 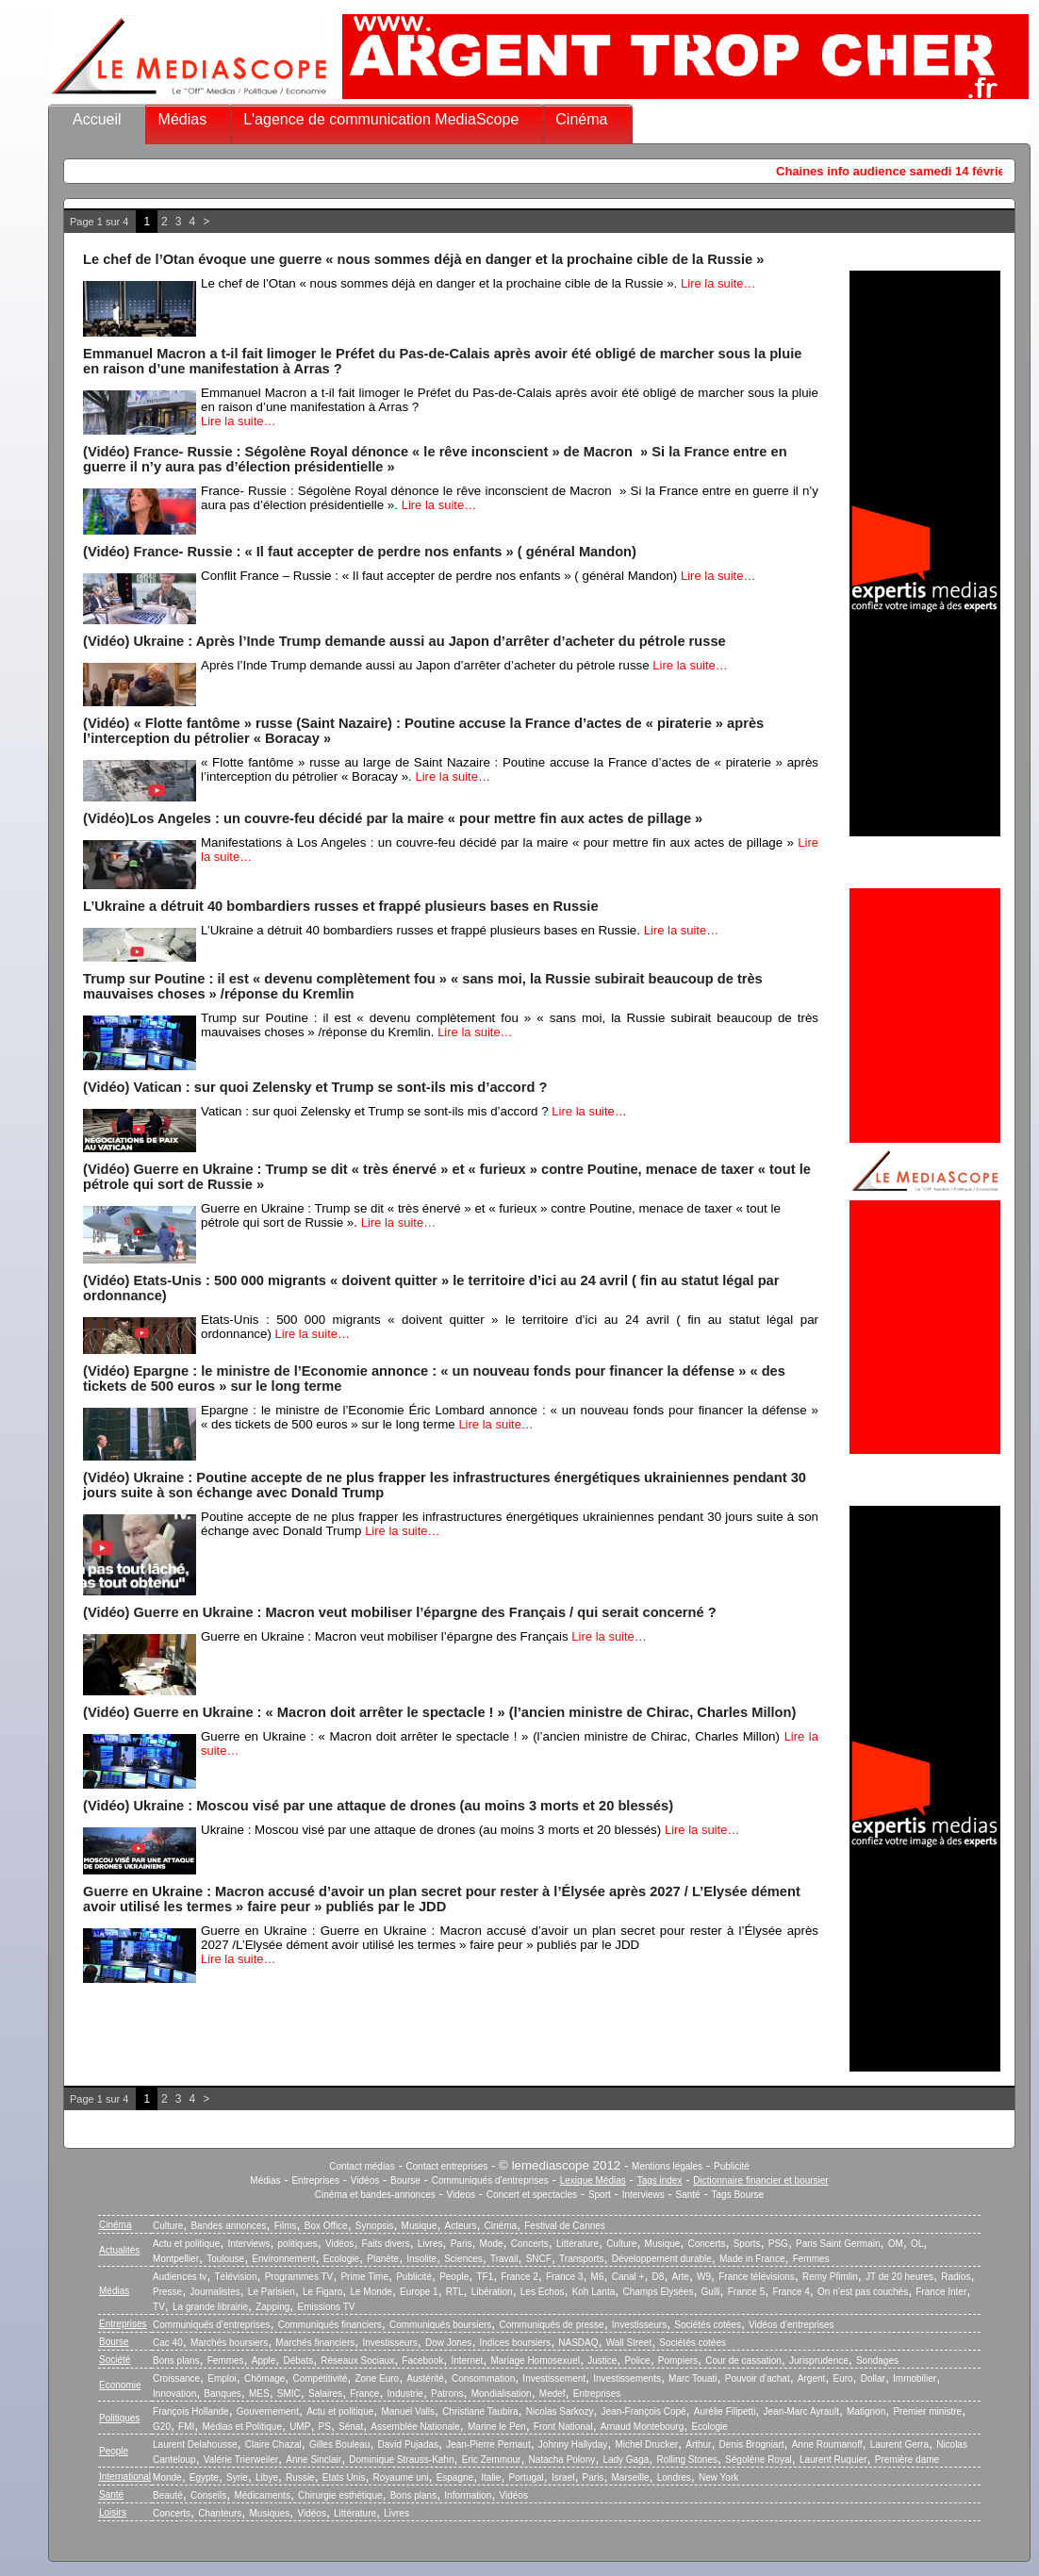 What do you see at coordinates (718, 283) in the screenshot?
I see `Lire la suite…` at bounding box center [718, 283].